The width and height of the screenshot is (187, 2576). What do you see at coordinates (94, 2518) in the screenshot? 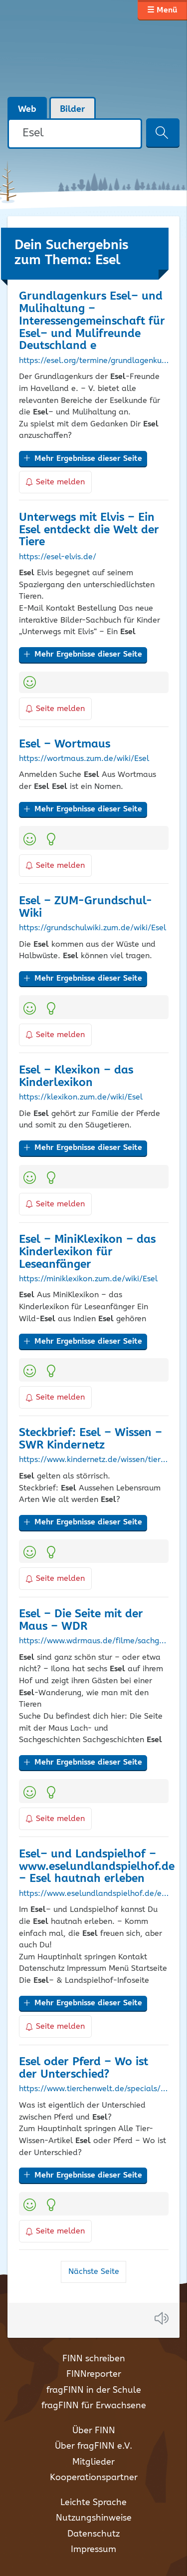
I see `Nutzungshinweise` at bounding box center [94, 2518].